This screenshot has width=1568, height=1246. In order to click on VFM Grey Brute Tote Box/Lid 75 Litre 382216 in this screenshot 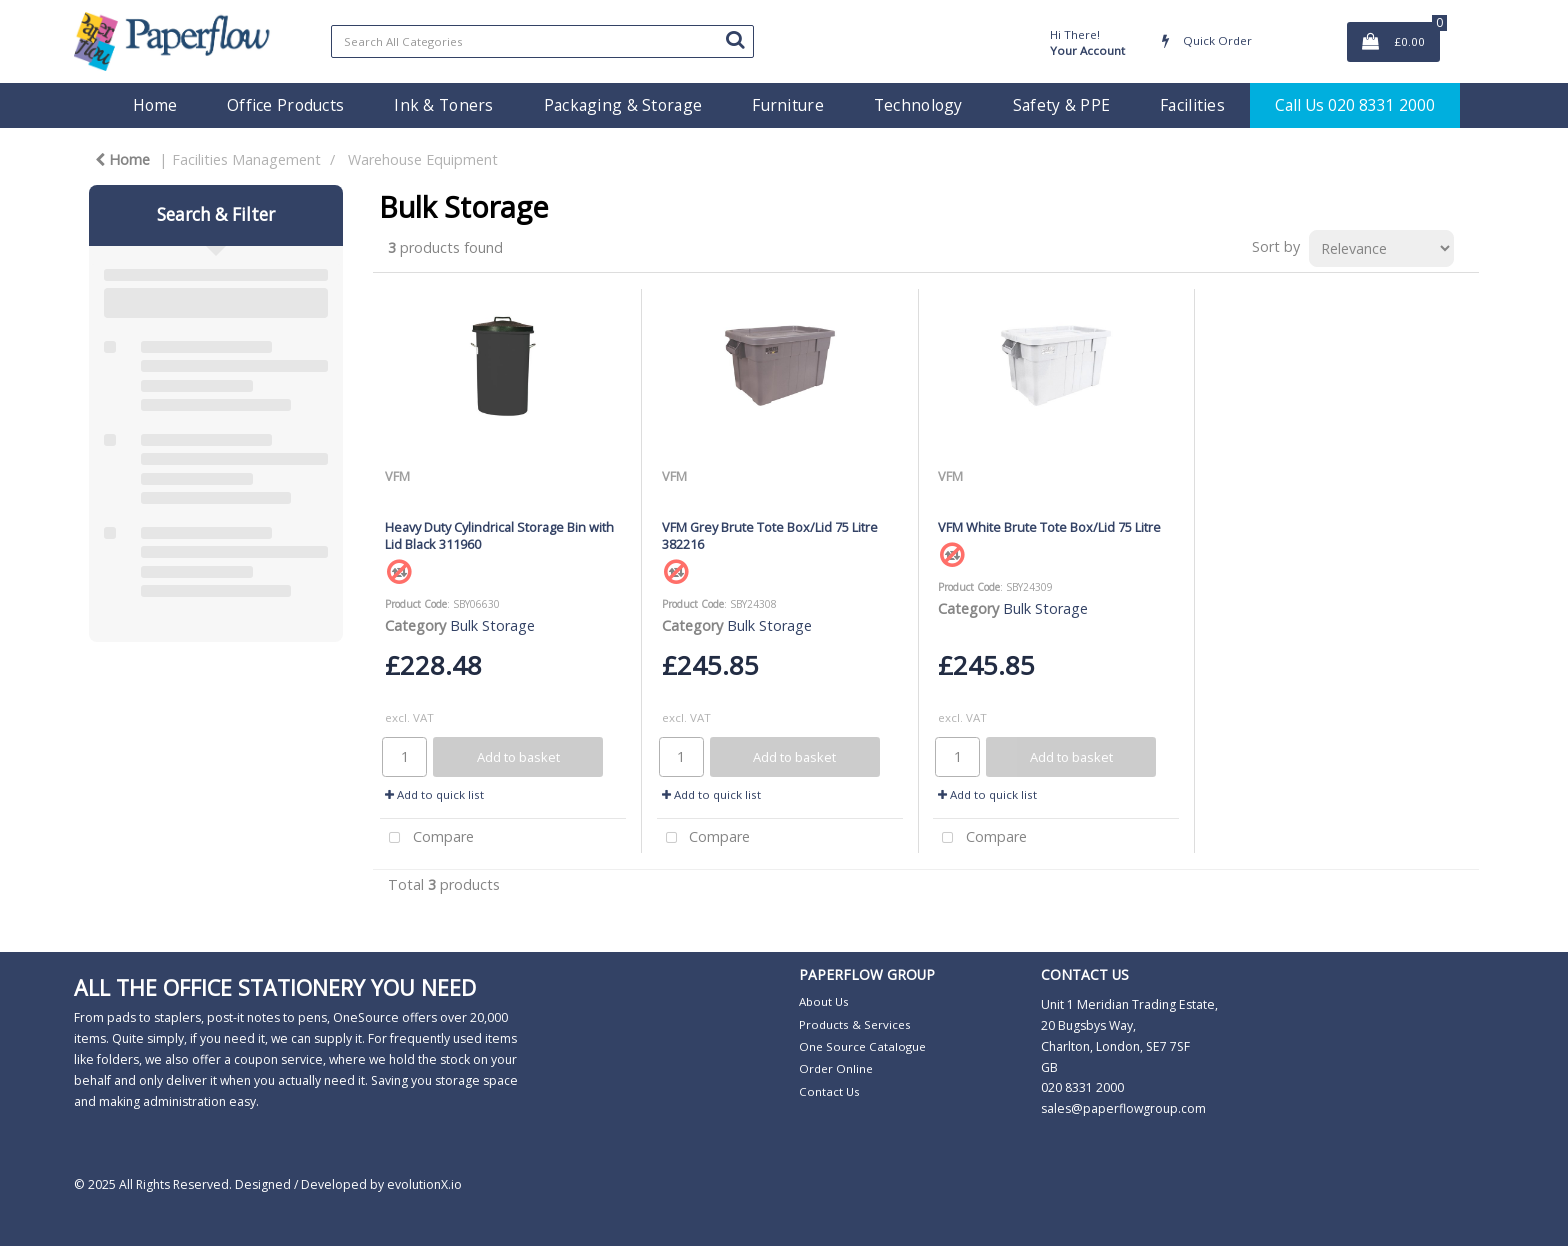, I will do `click(770, 535)`.